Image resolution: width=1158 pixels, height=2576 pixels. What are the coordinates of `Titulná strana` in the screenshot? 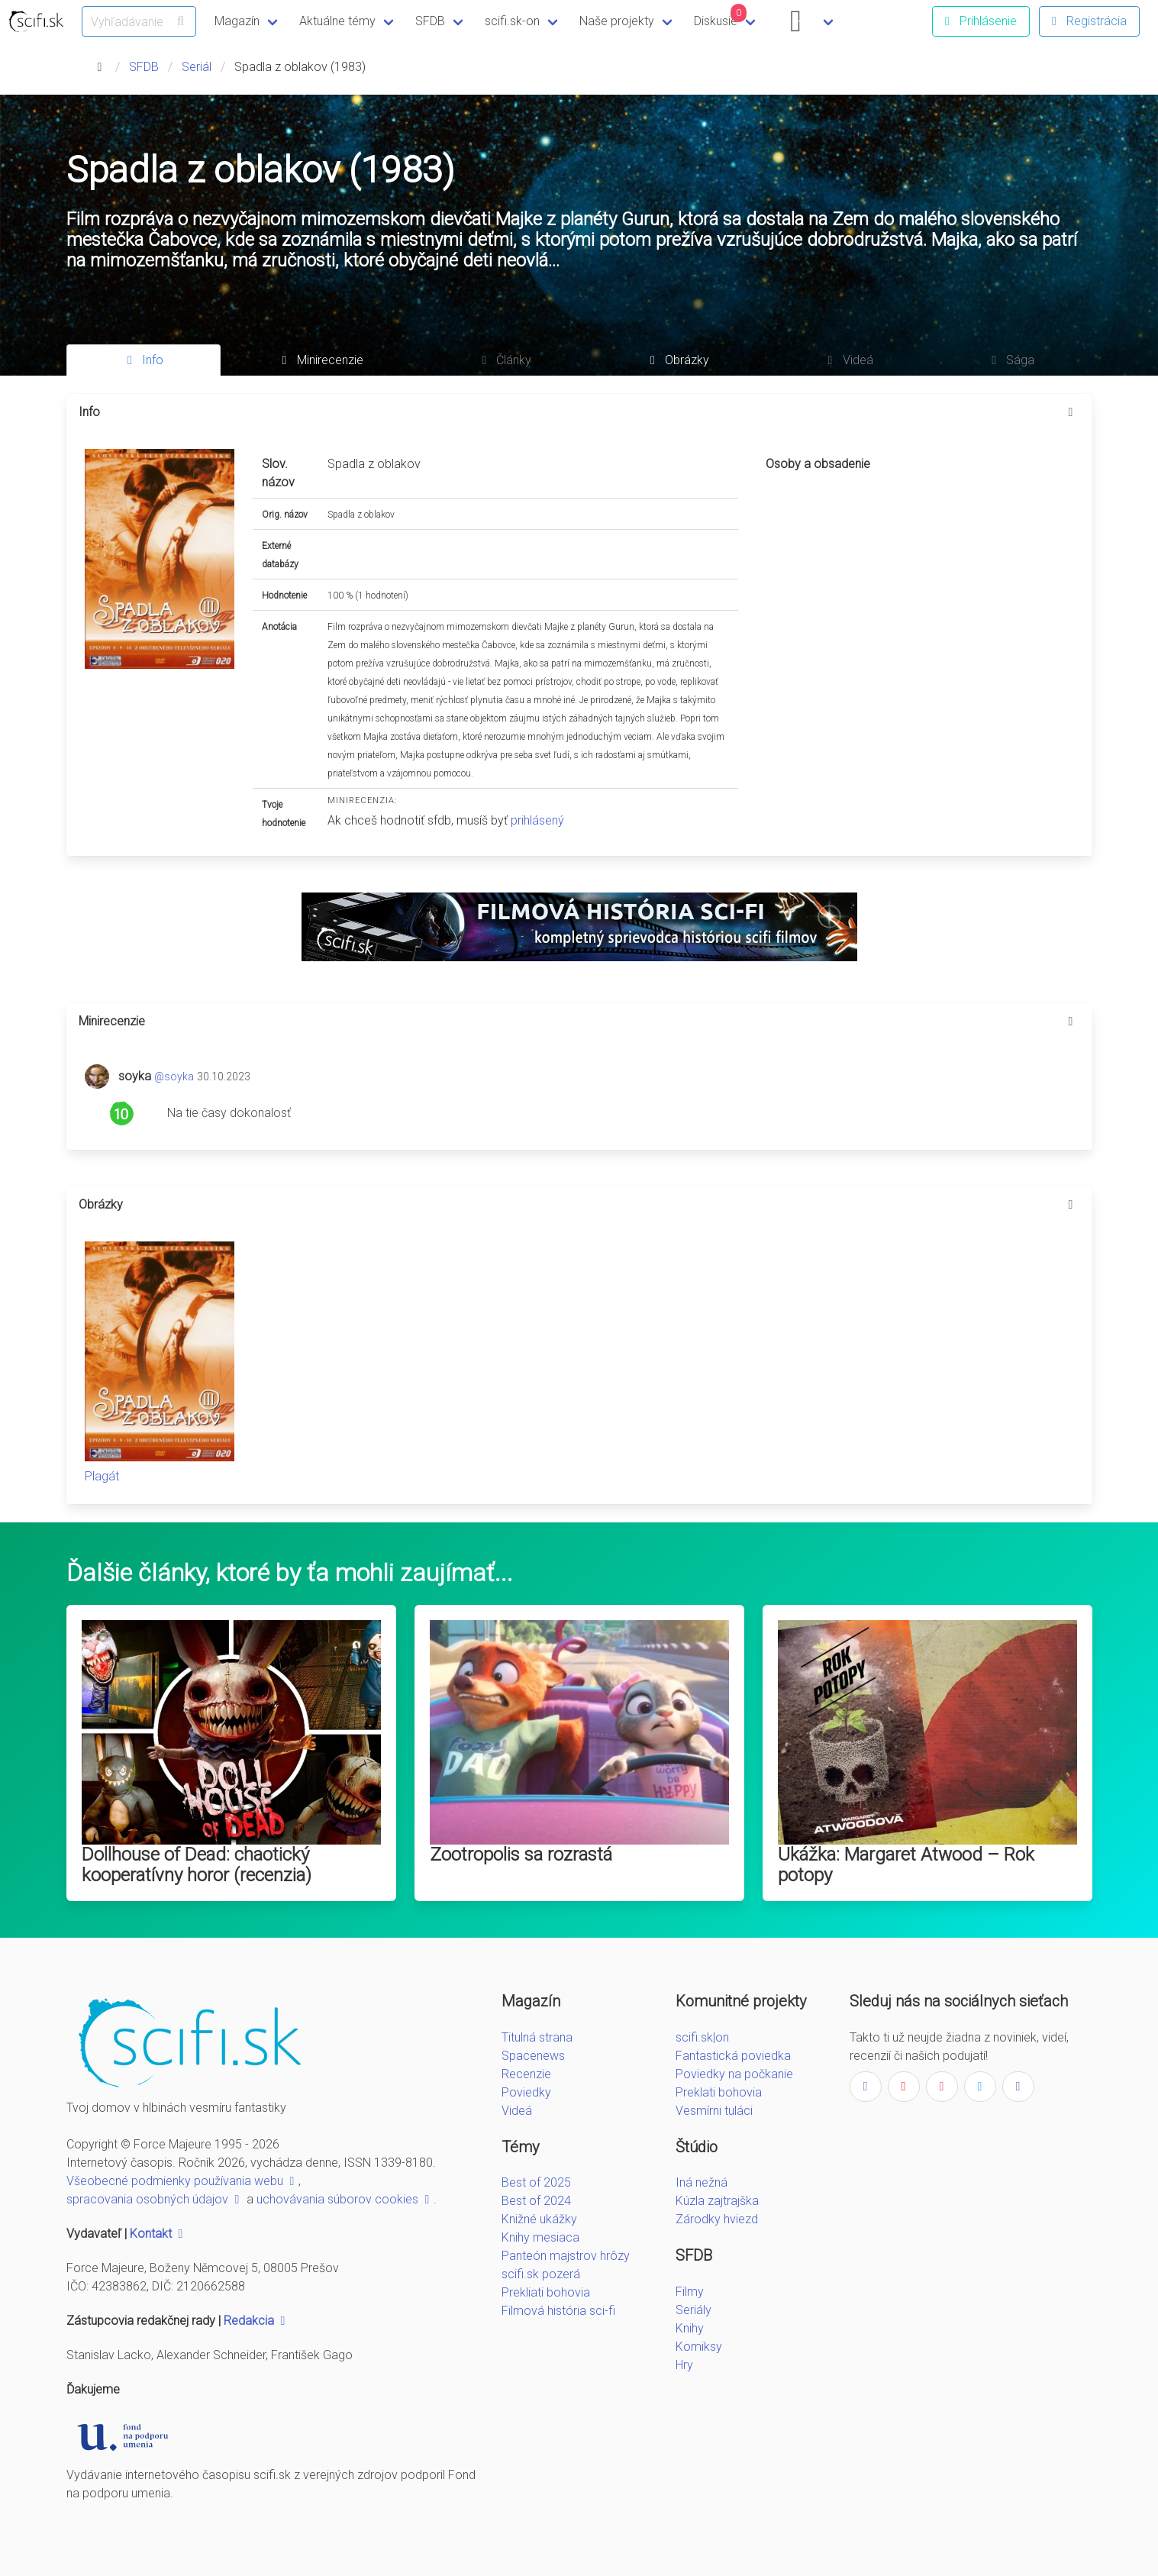 It's located at (537, 2037).